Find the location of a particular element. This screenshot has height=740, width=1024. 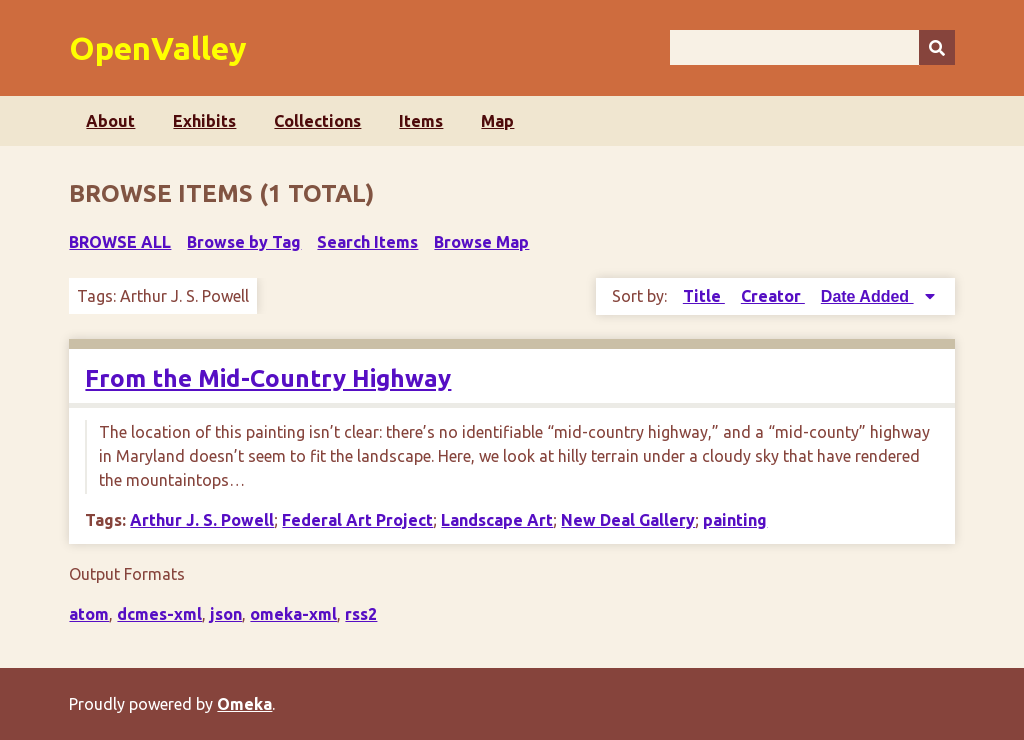

Browse by Tag is located at coordinates (244, 242).